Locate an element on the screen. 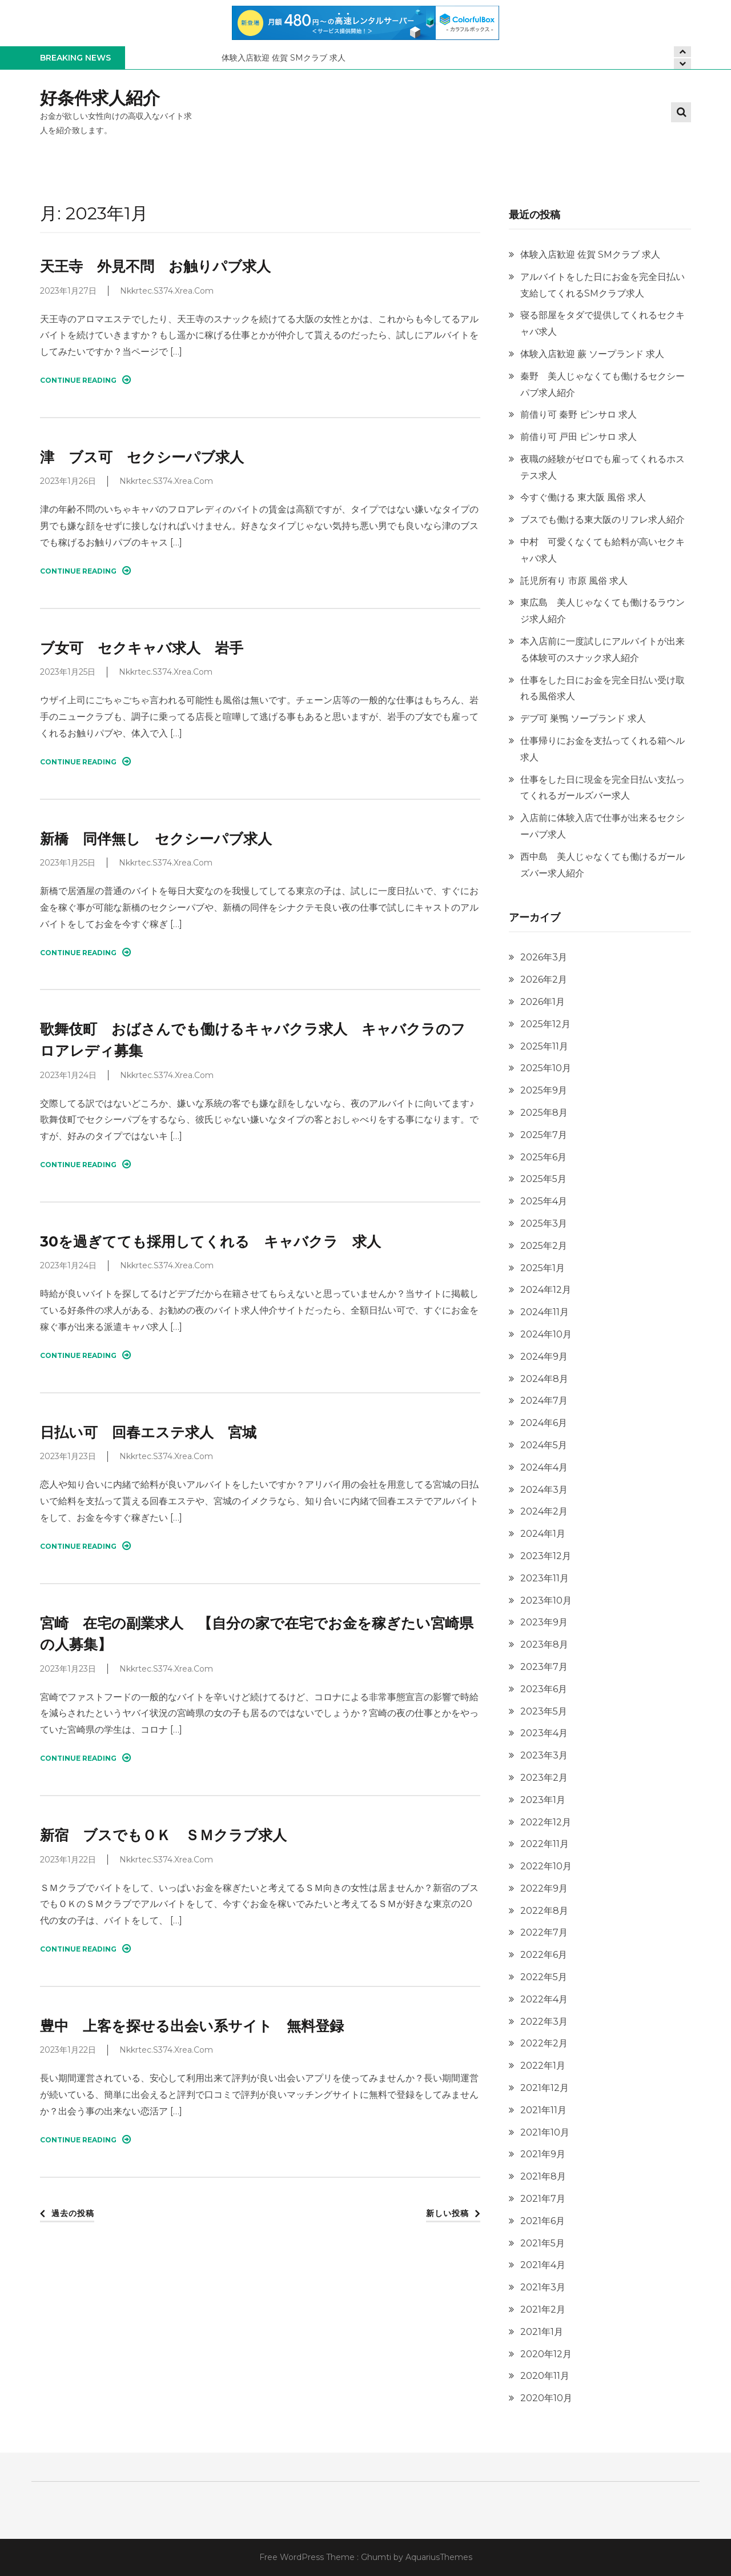 The image size is (731, 2576). 2025年3月 is located at coordinates (543, 1223).